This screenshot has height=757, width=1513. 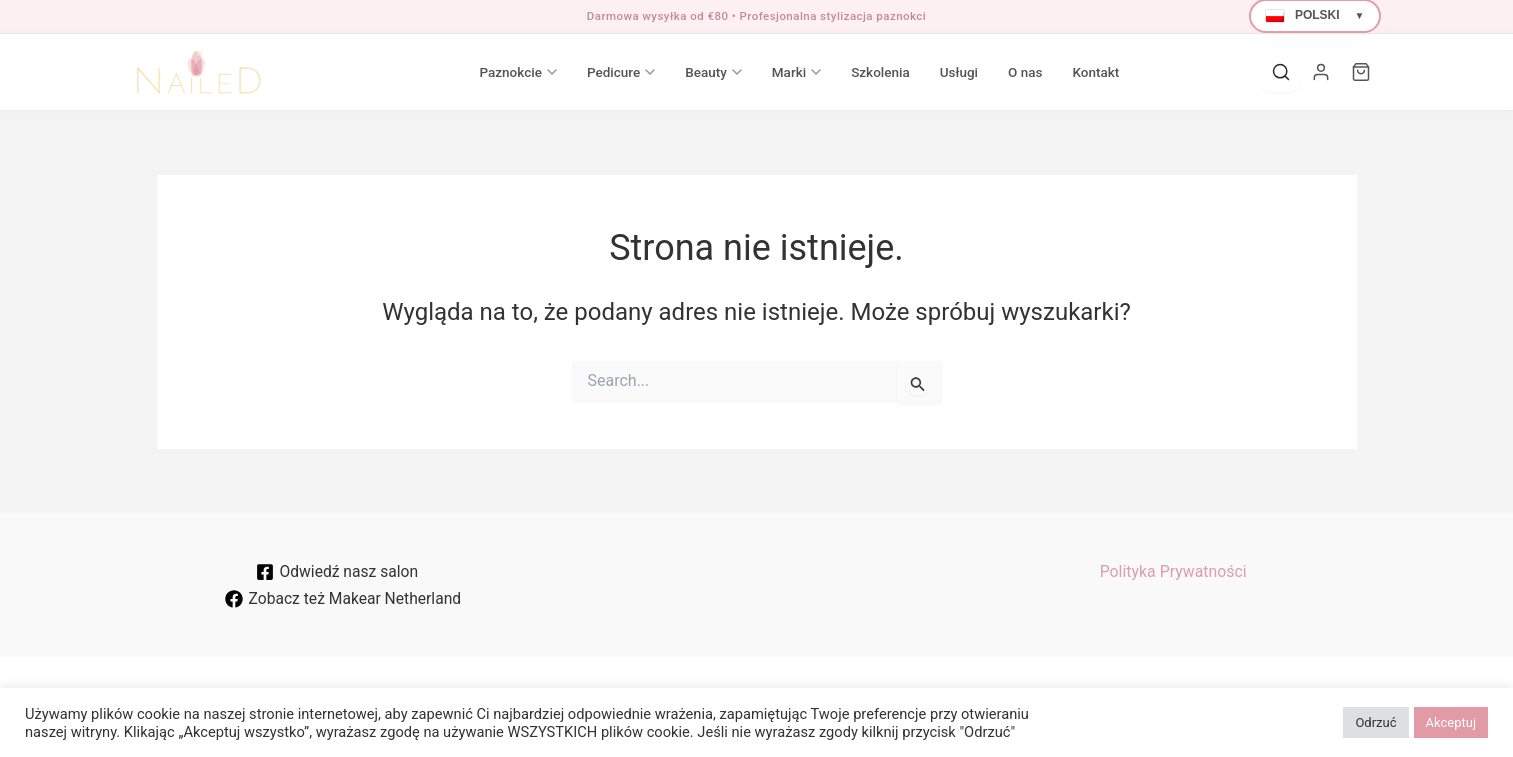 I want to click on O nas, so click(x=988, y=72).